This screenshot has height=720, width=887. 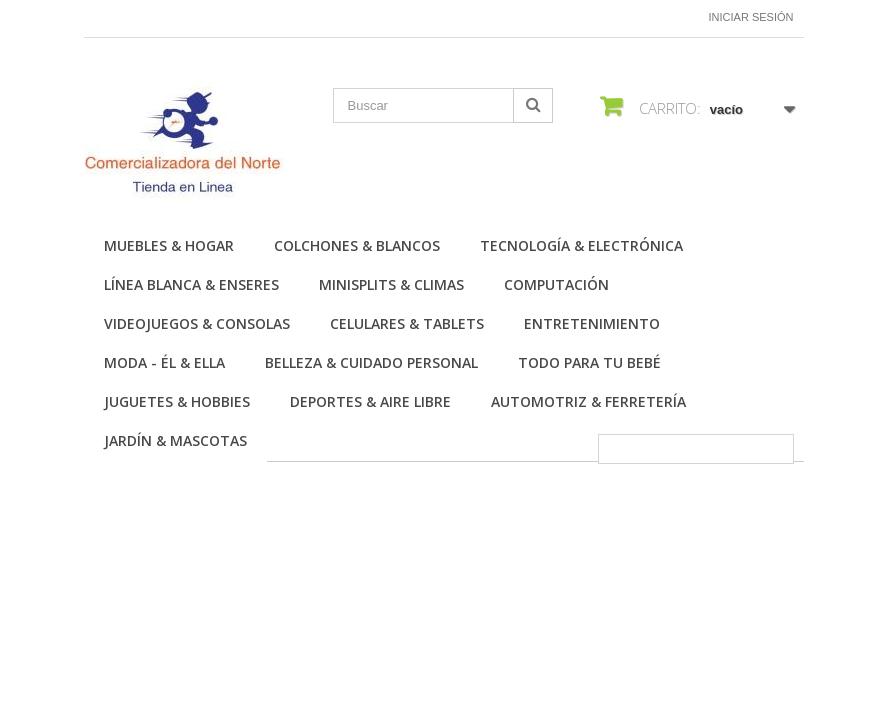 I want to click on Moda - Él & Ella, so click(x=164, y=362).